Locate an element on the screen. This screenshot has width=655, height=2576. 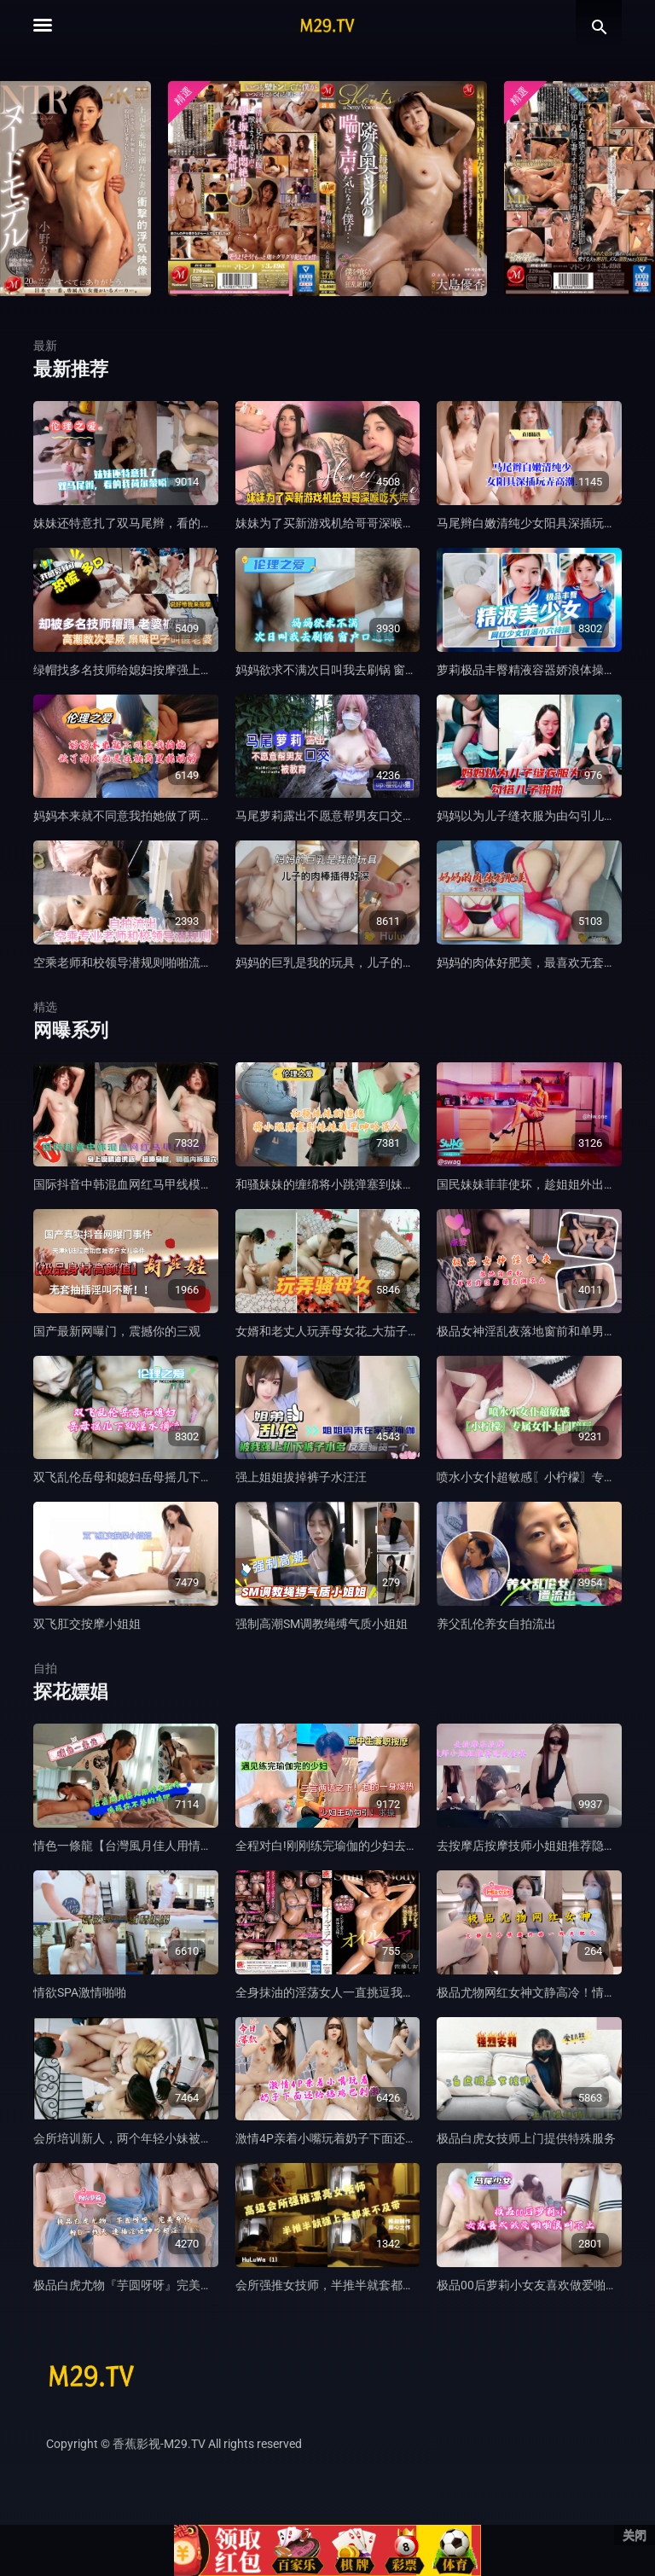
全身抹油的淫荡女人一直挑逗我让我充血 is located at coordinates (342, 1992).